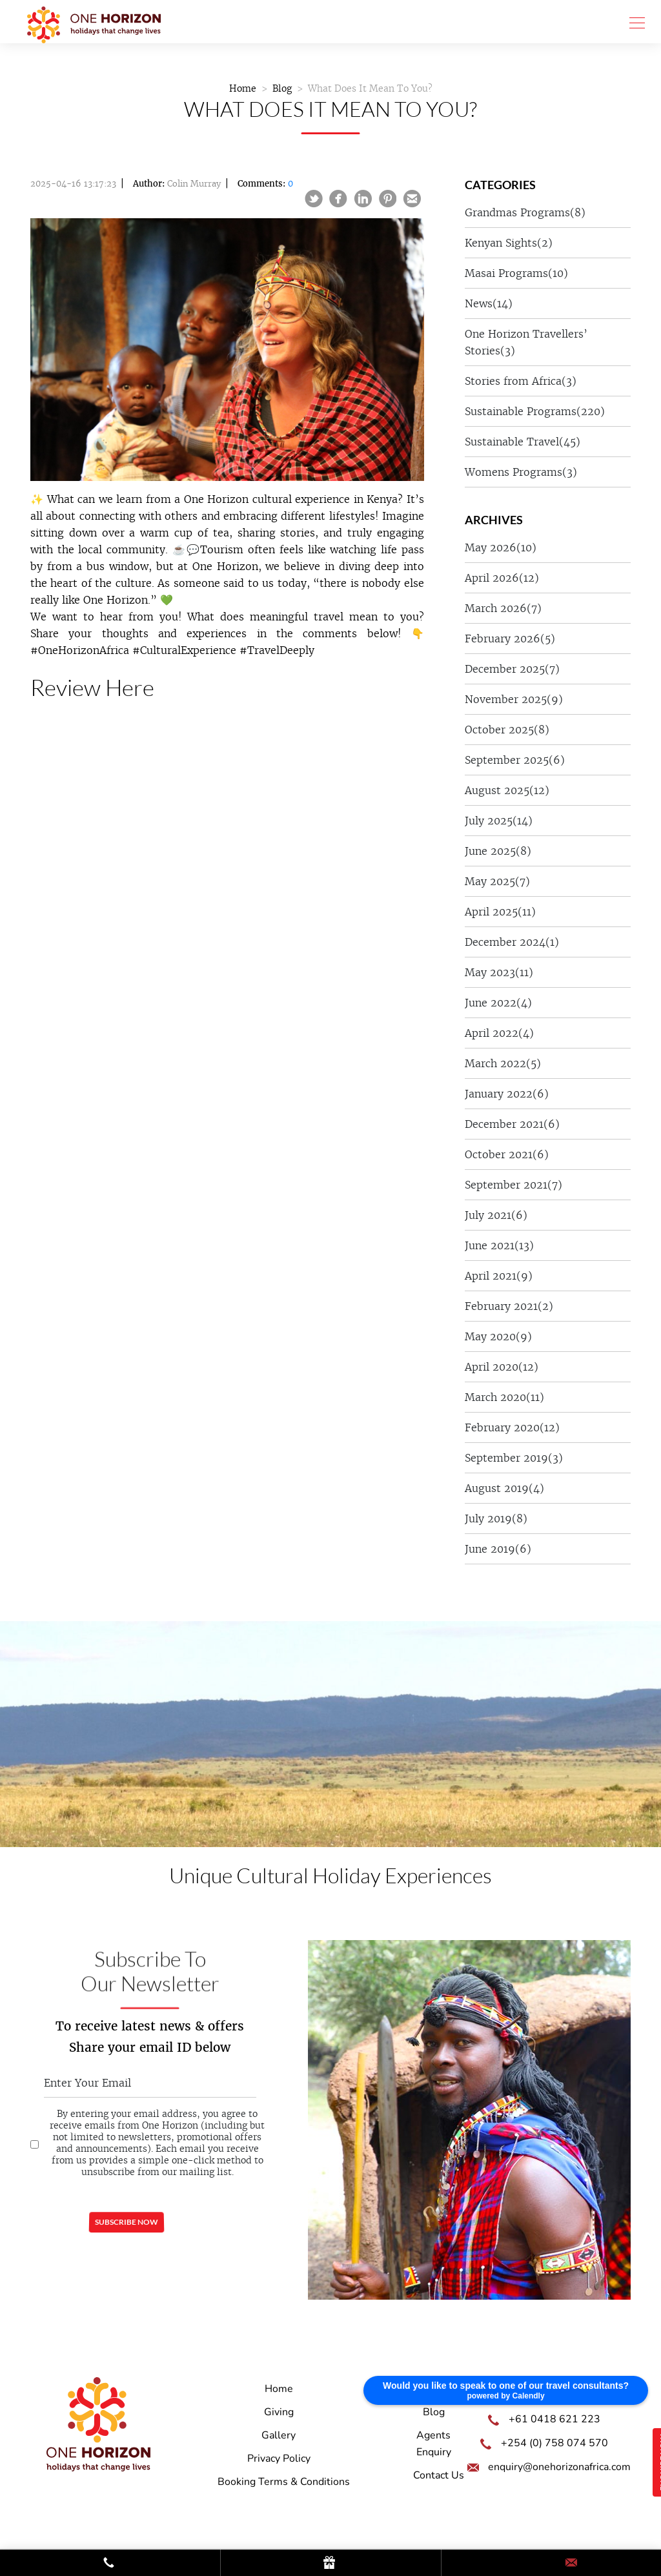  What do you see at coordinates (284, 2482) in the screenshot?
I see `Booking Terms & Conditions` at bounding box center [284, 2482].